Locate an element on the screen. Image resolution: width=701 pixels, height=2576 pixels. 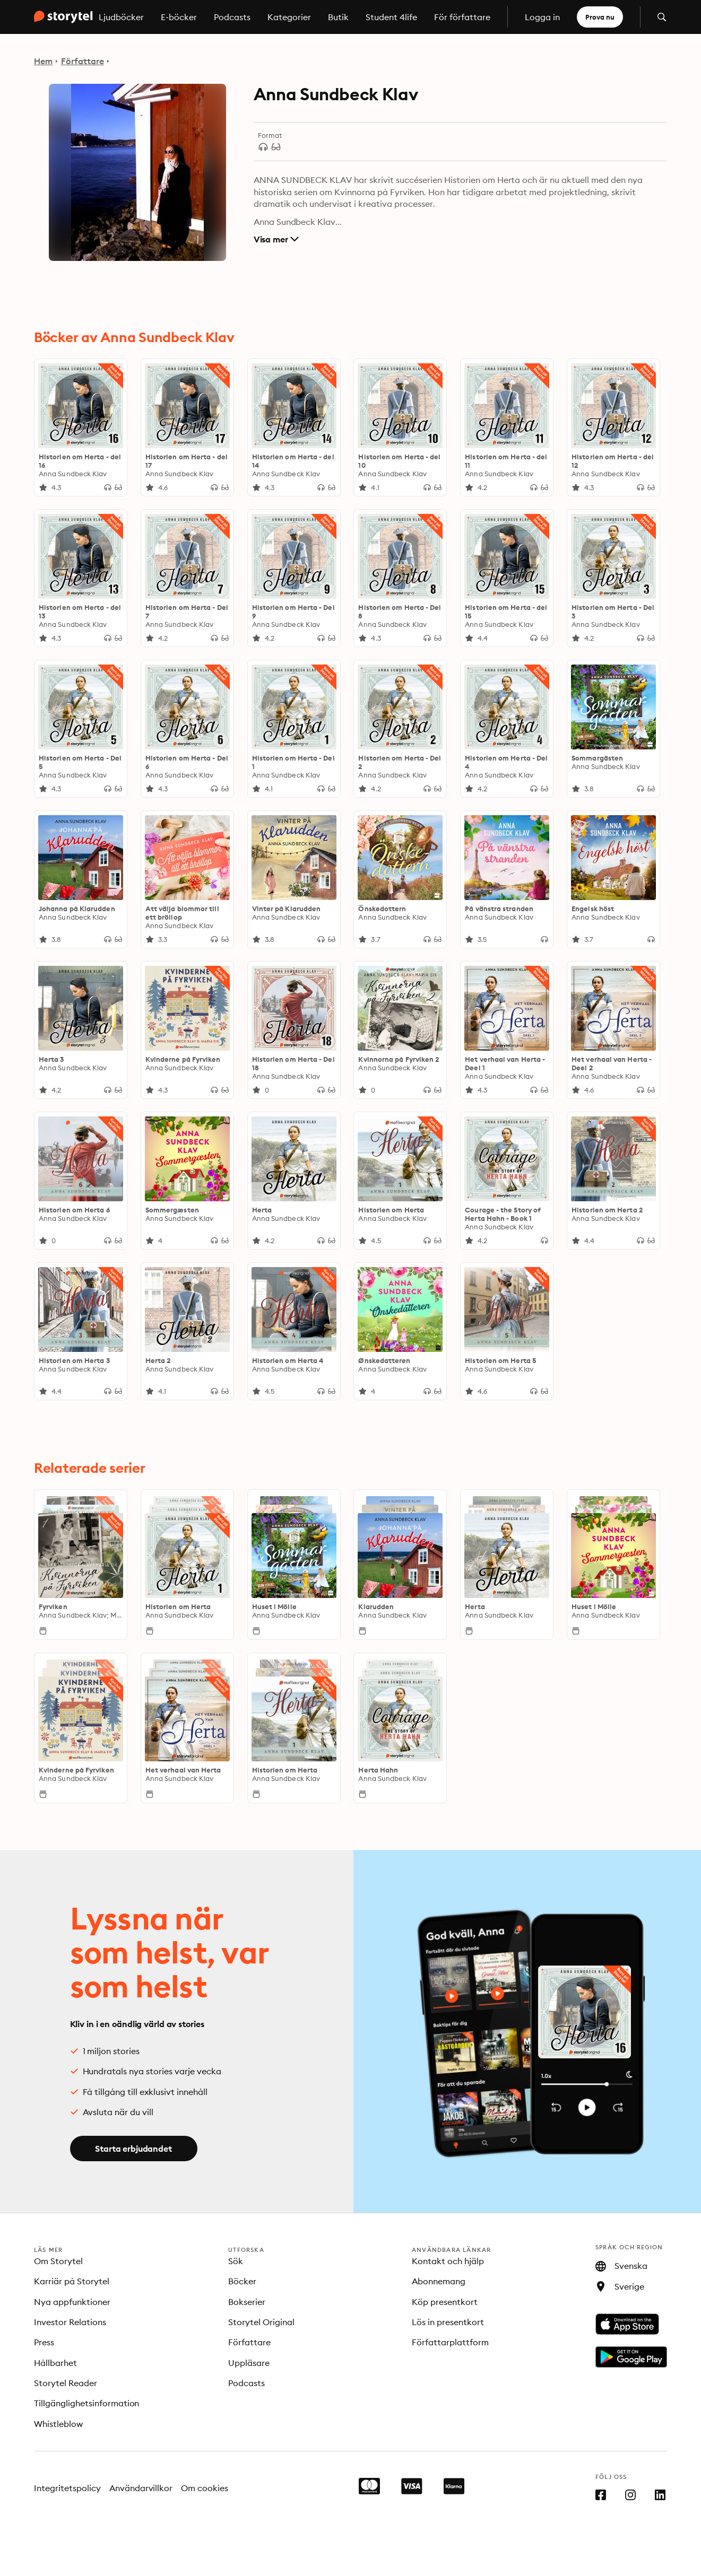
Hem is located at coordinates (43, 61).